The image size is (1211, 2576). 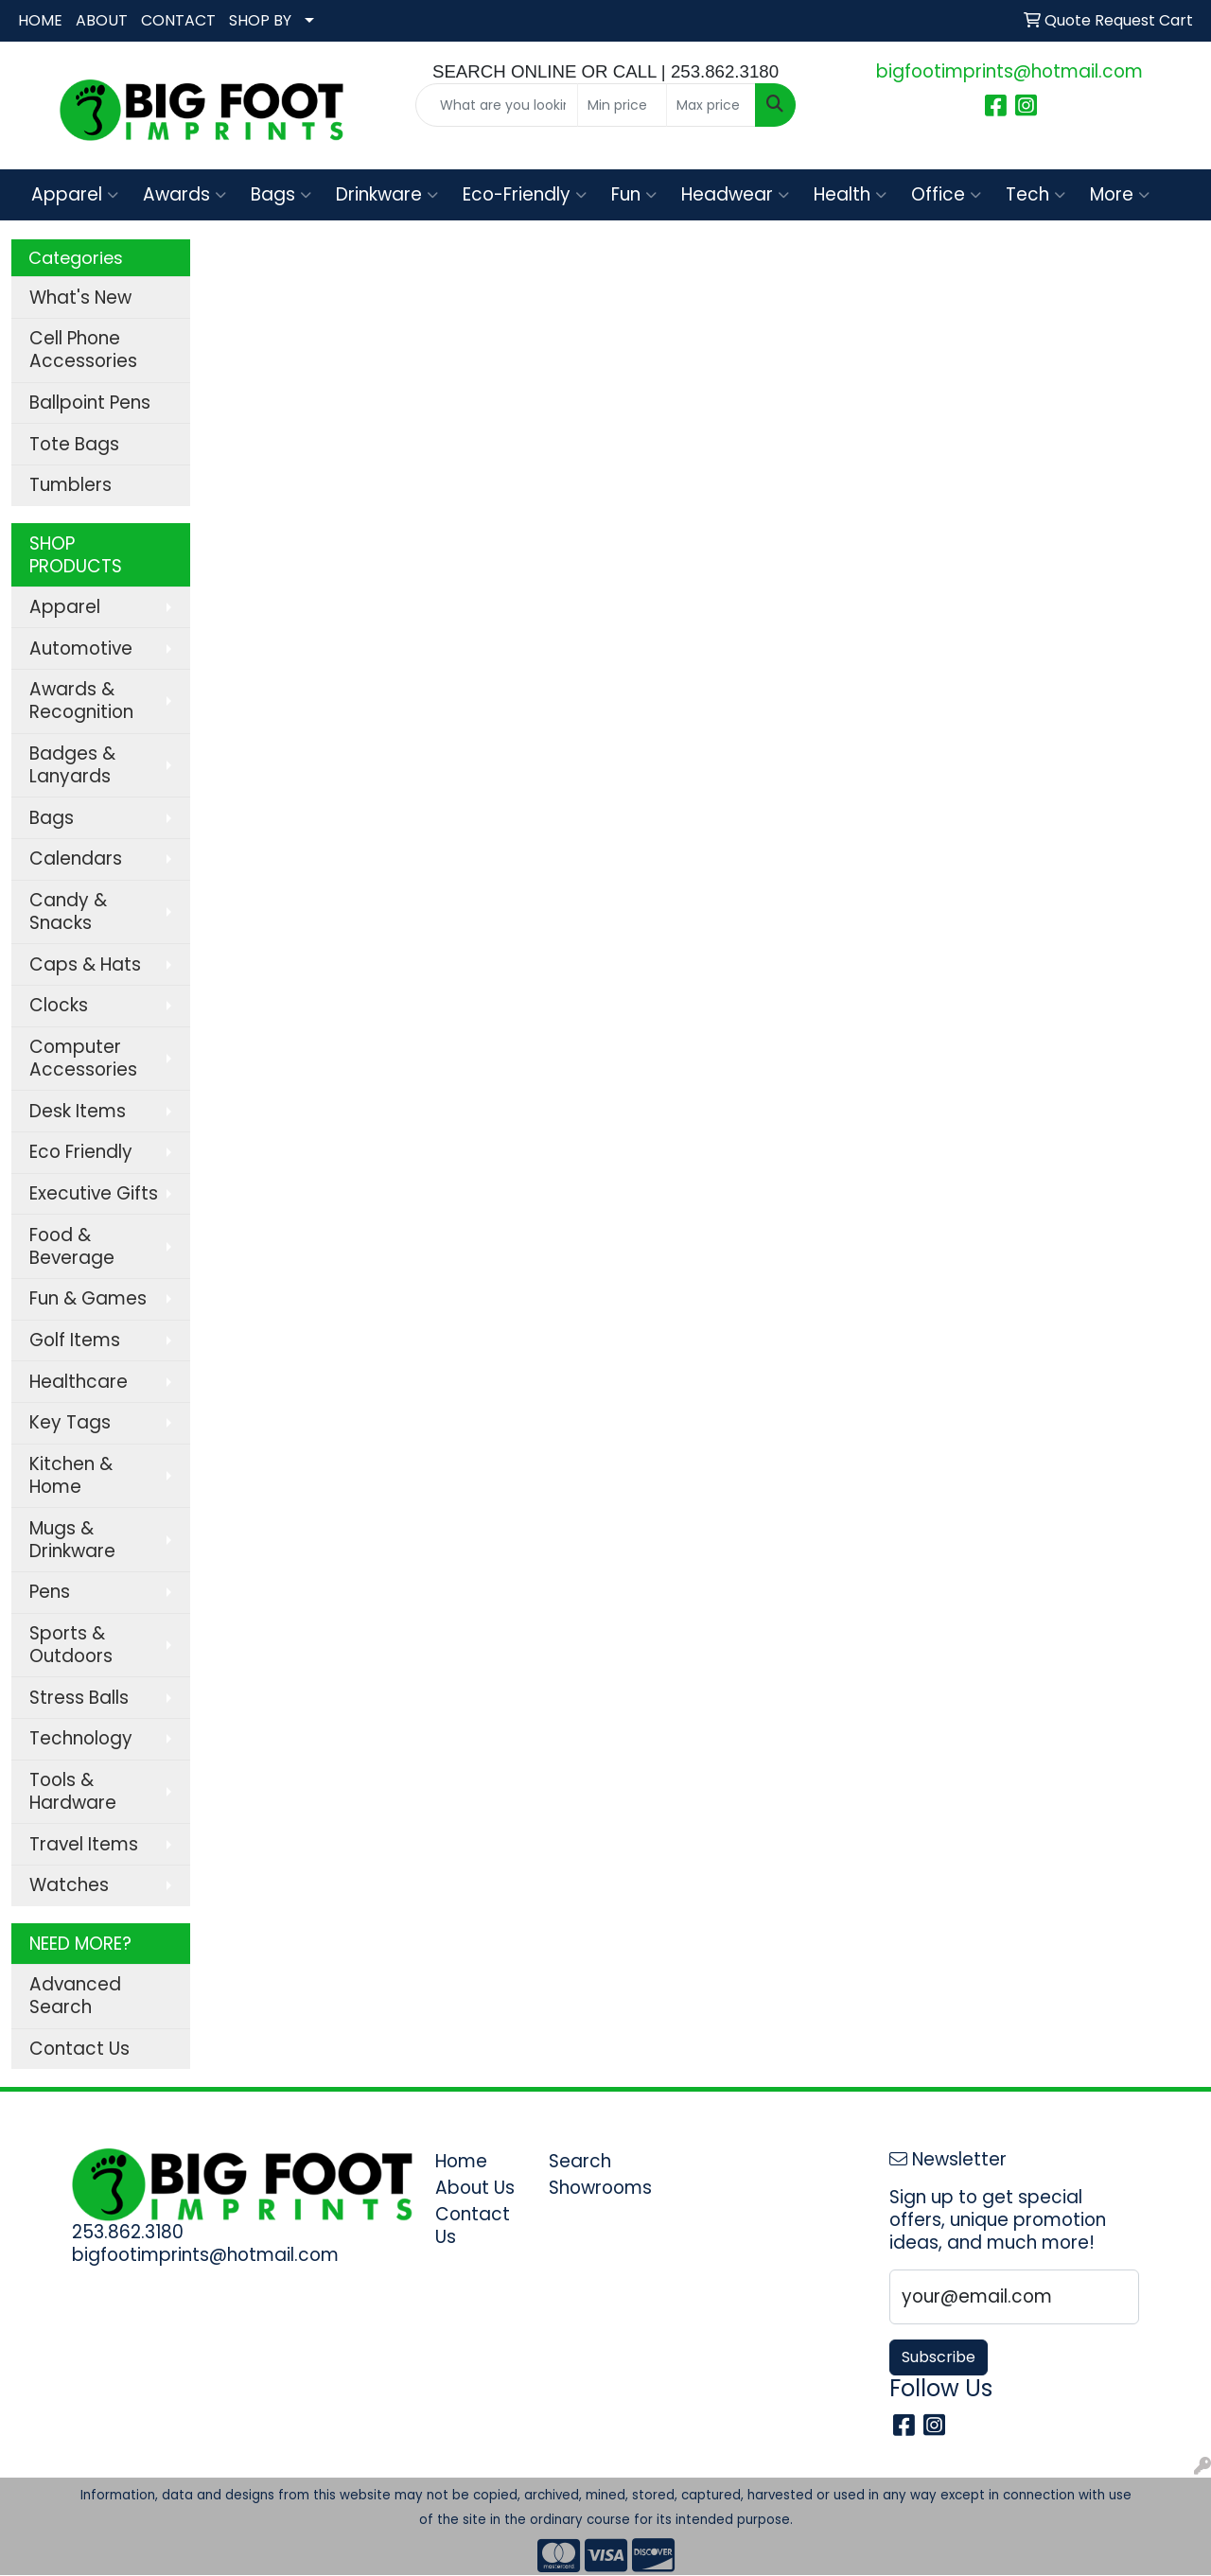 I want to click on Showrooms, so click(x=594, y=2187).